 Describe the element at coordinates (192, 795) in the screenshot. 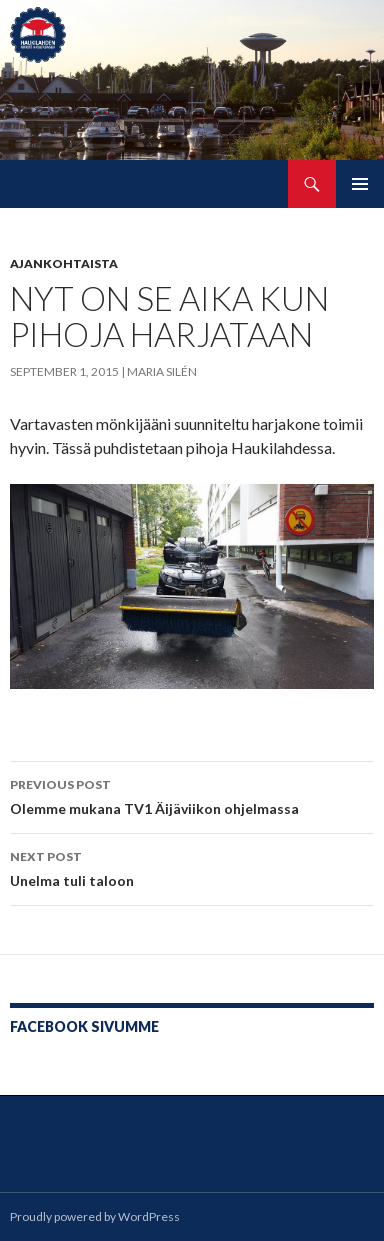

I see `Olemme mukana TV1 Äijäviikon ohjelmassa` at that location.